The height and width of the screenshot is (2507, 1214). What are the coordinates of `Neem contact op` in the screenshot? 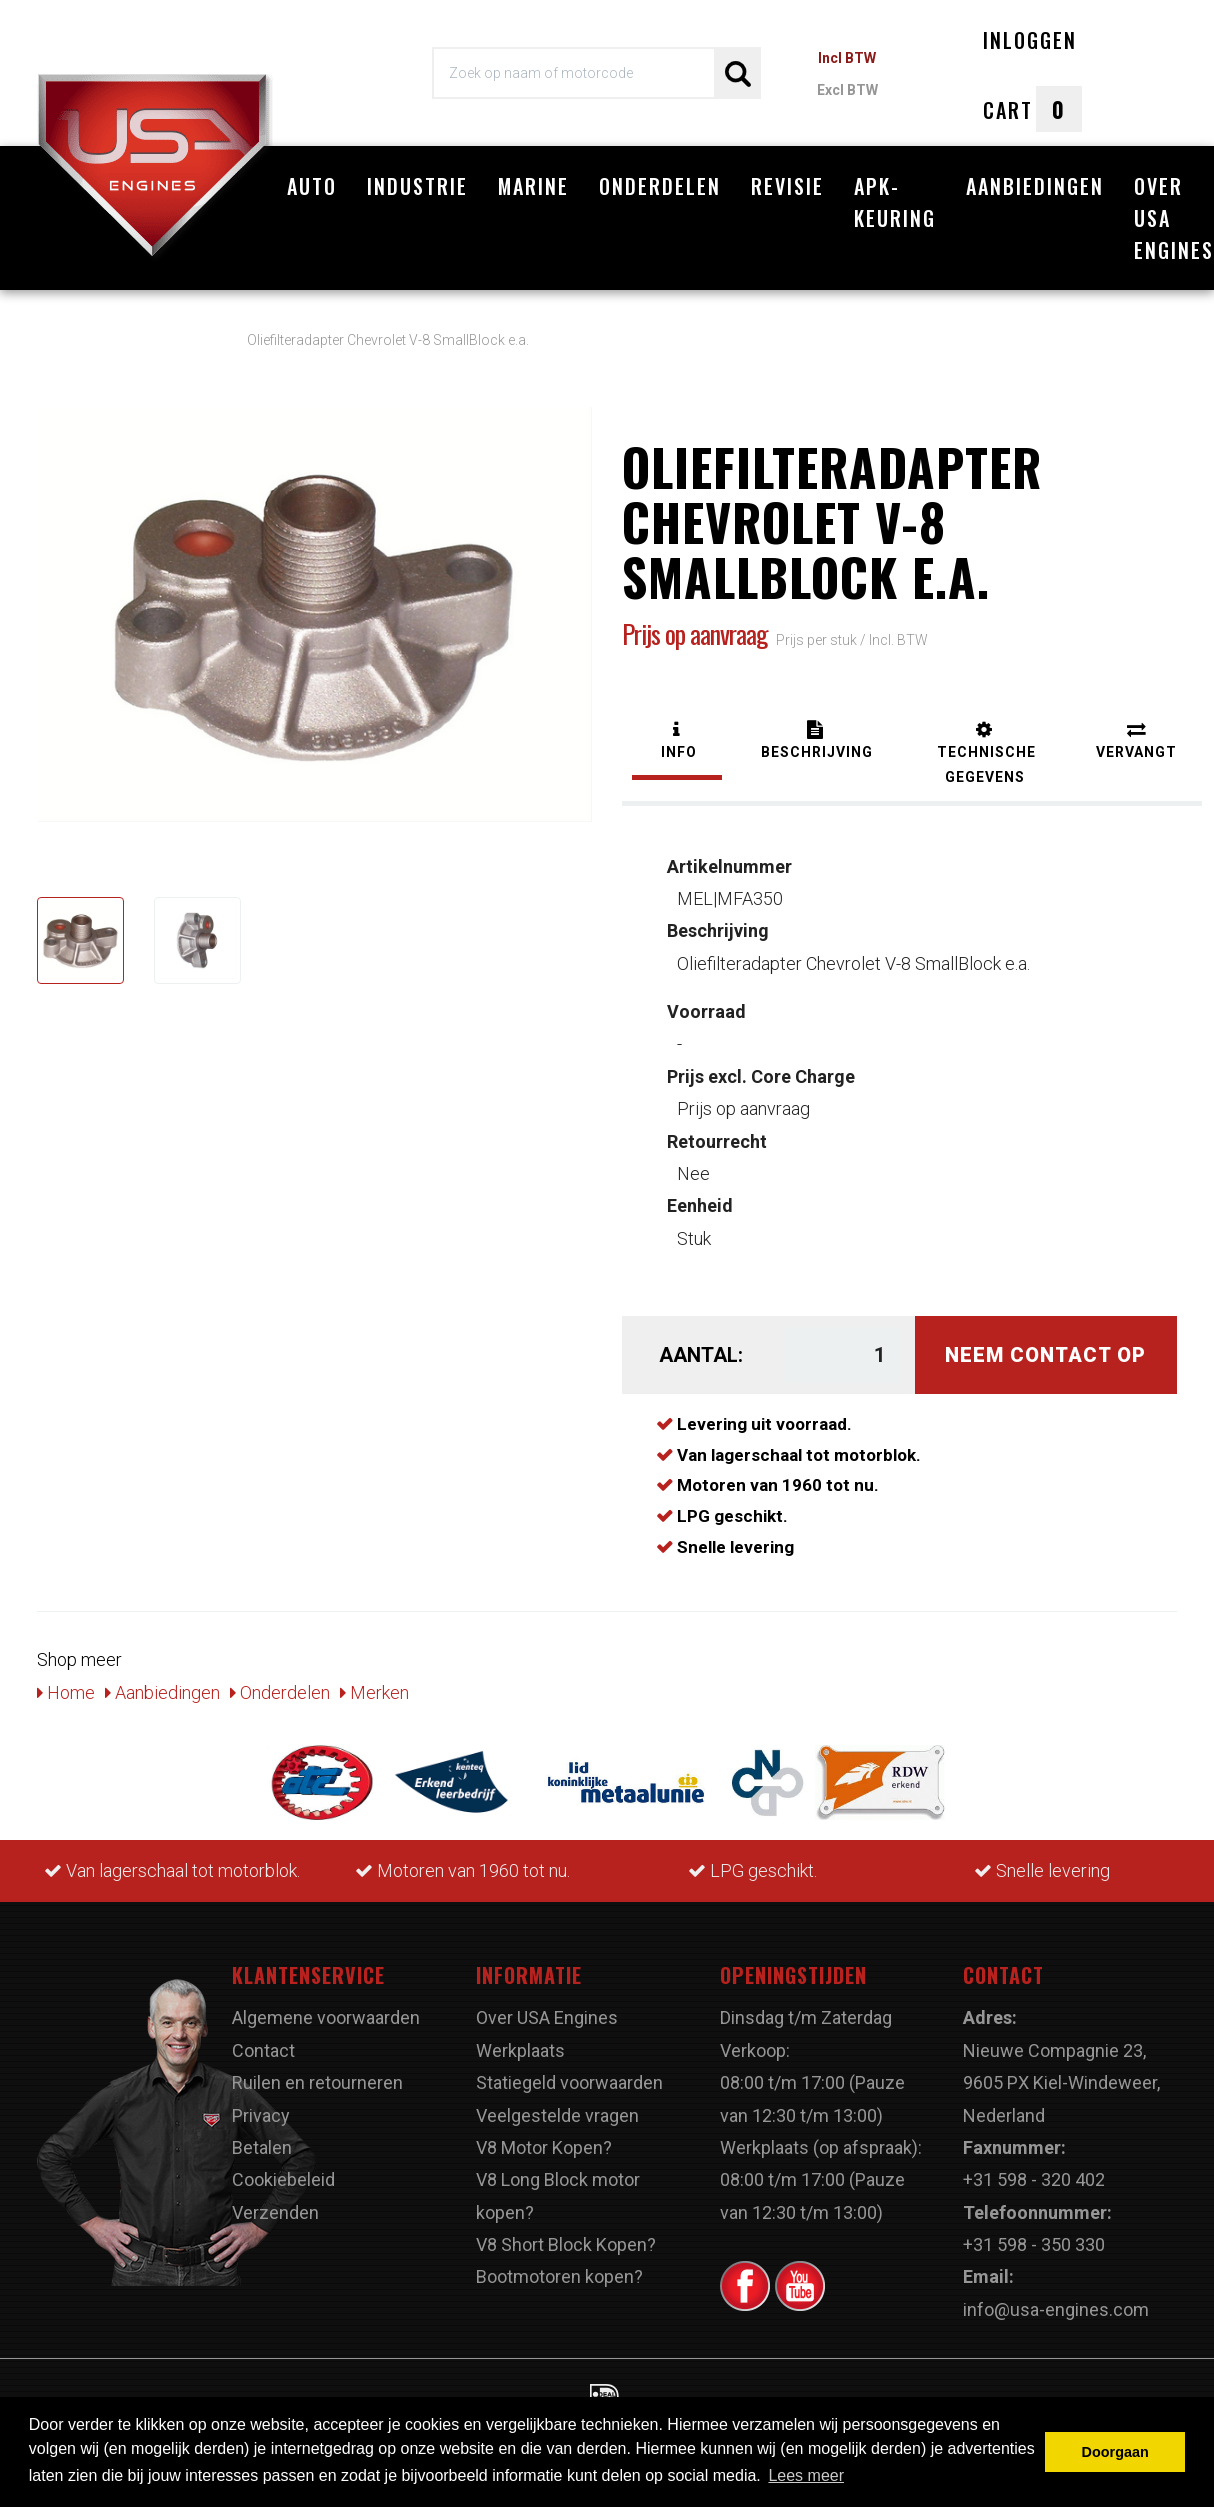 It's located at (1045, 1345).